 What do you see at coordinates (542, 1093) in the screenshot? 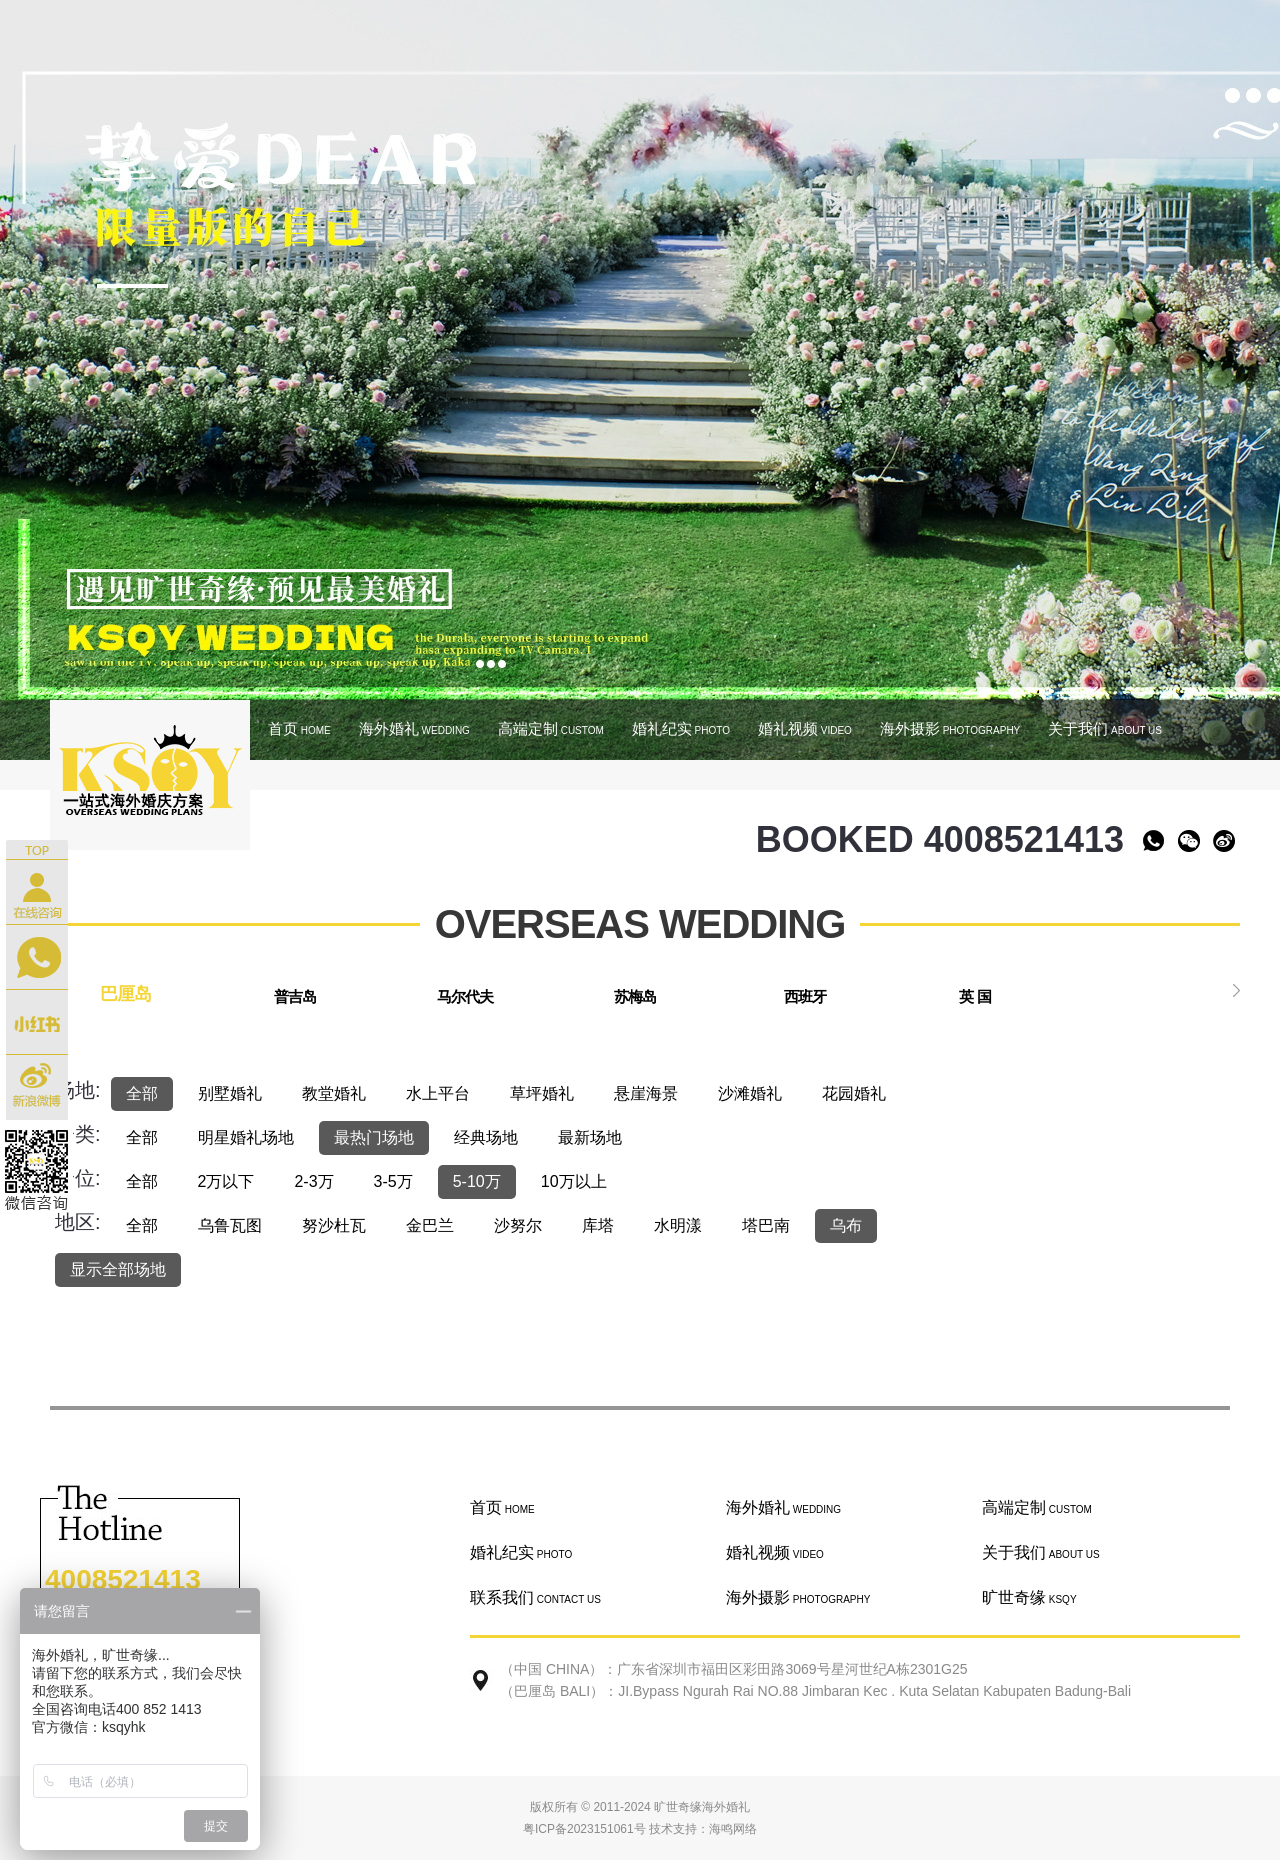
I see `草坪婚礼` at bounding box center [542, 1093].